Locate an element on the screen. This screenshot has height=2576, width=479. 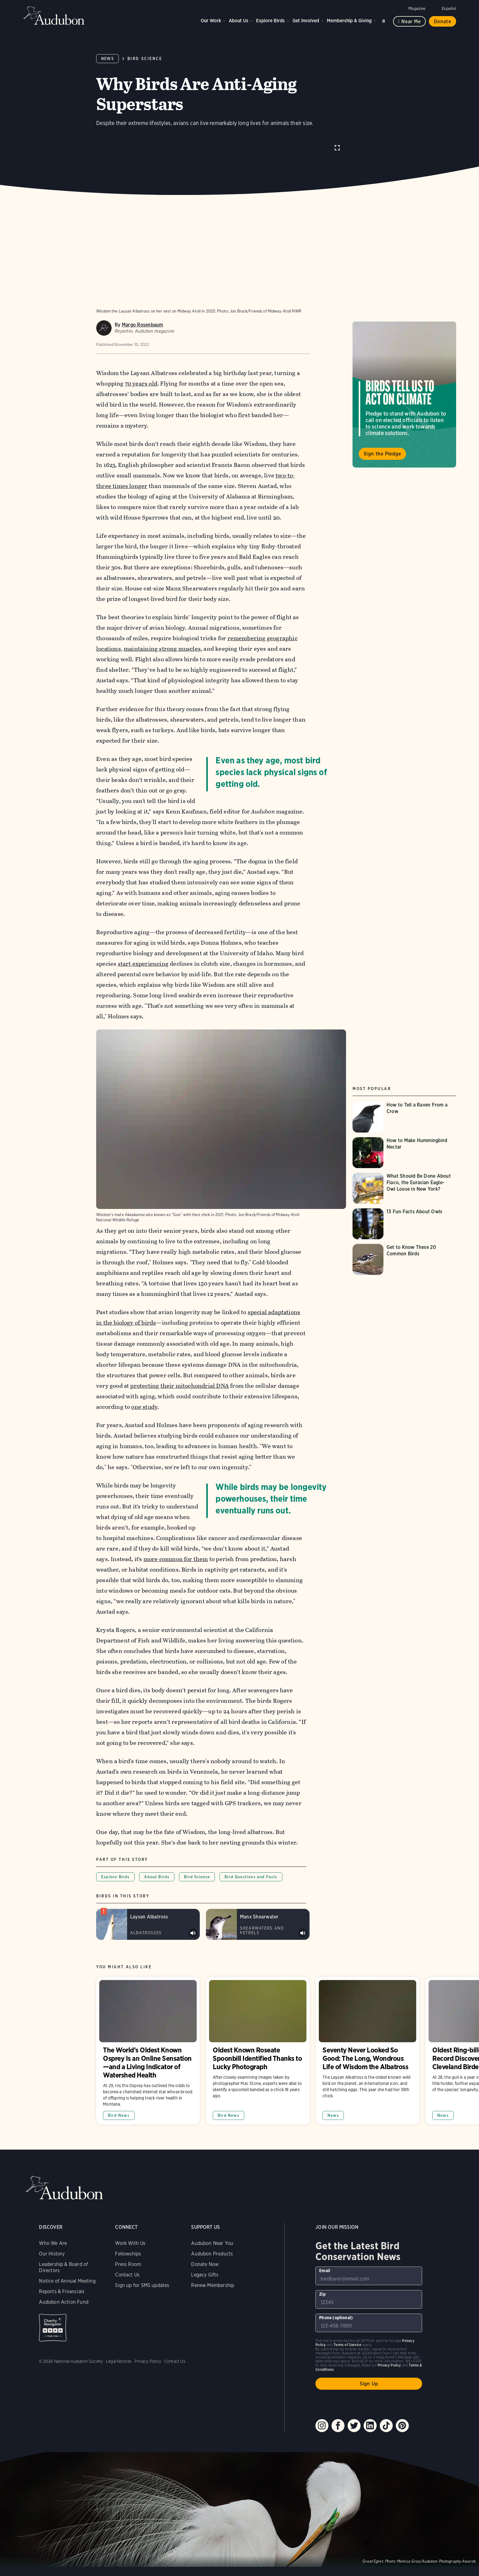
Phone (optional) is located at coordinates (336, 2304).